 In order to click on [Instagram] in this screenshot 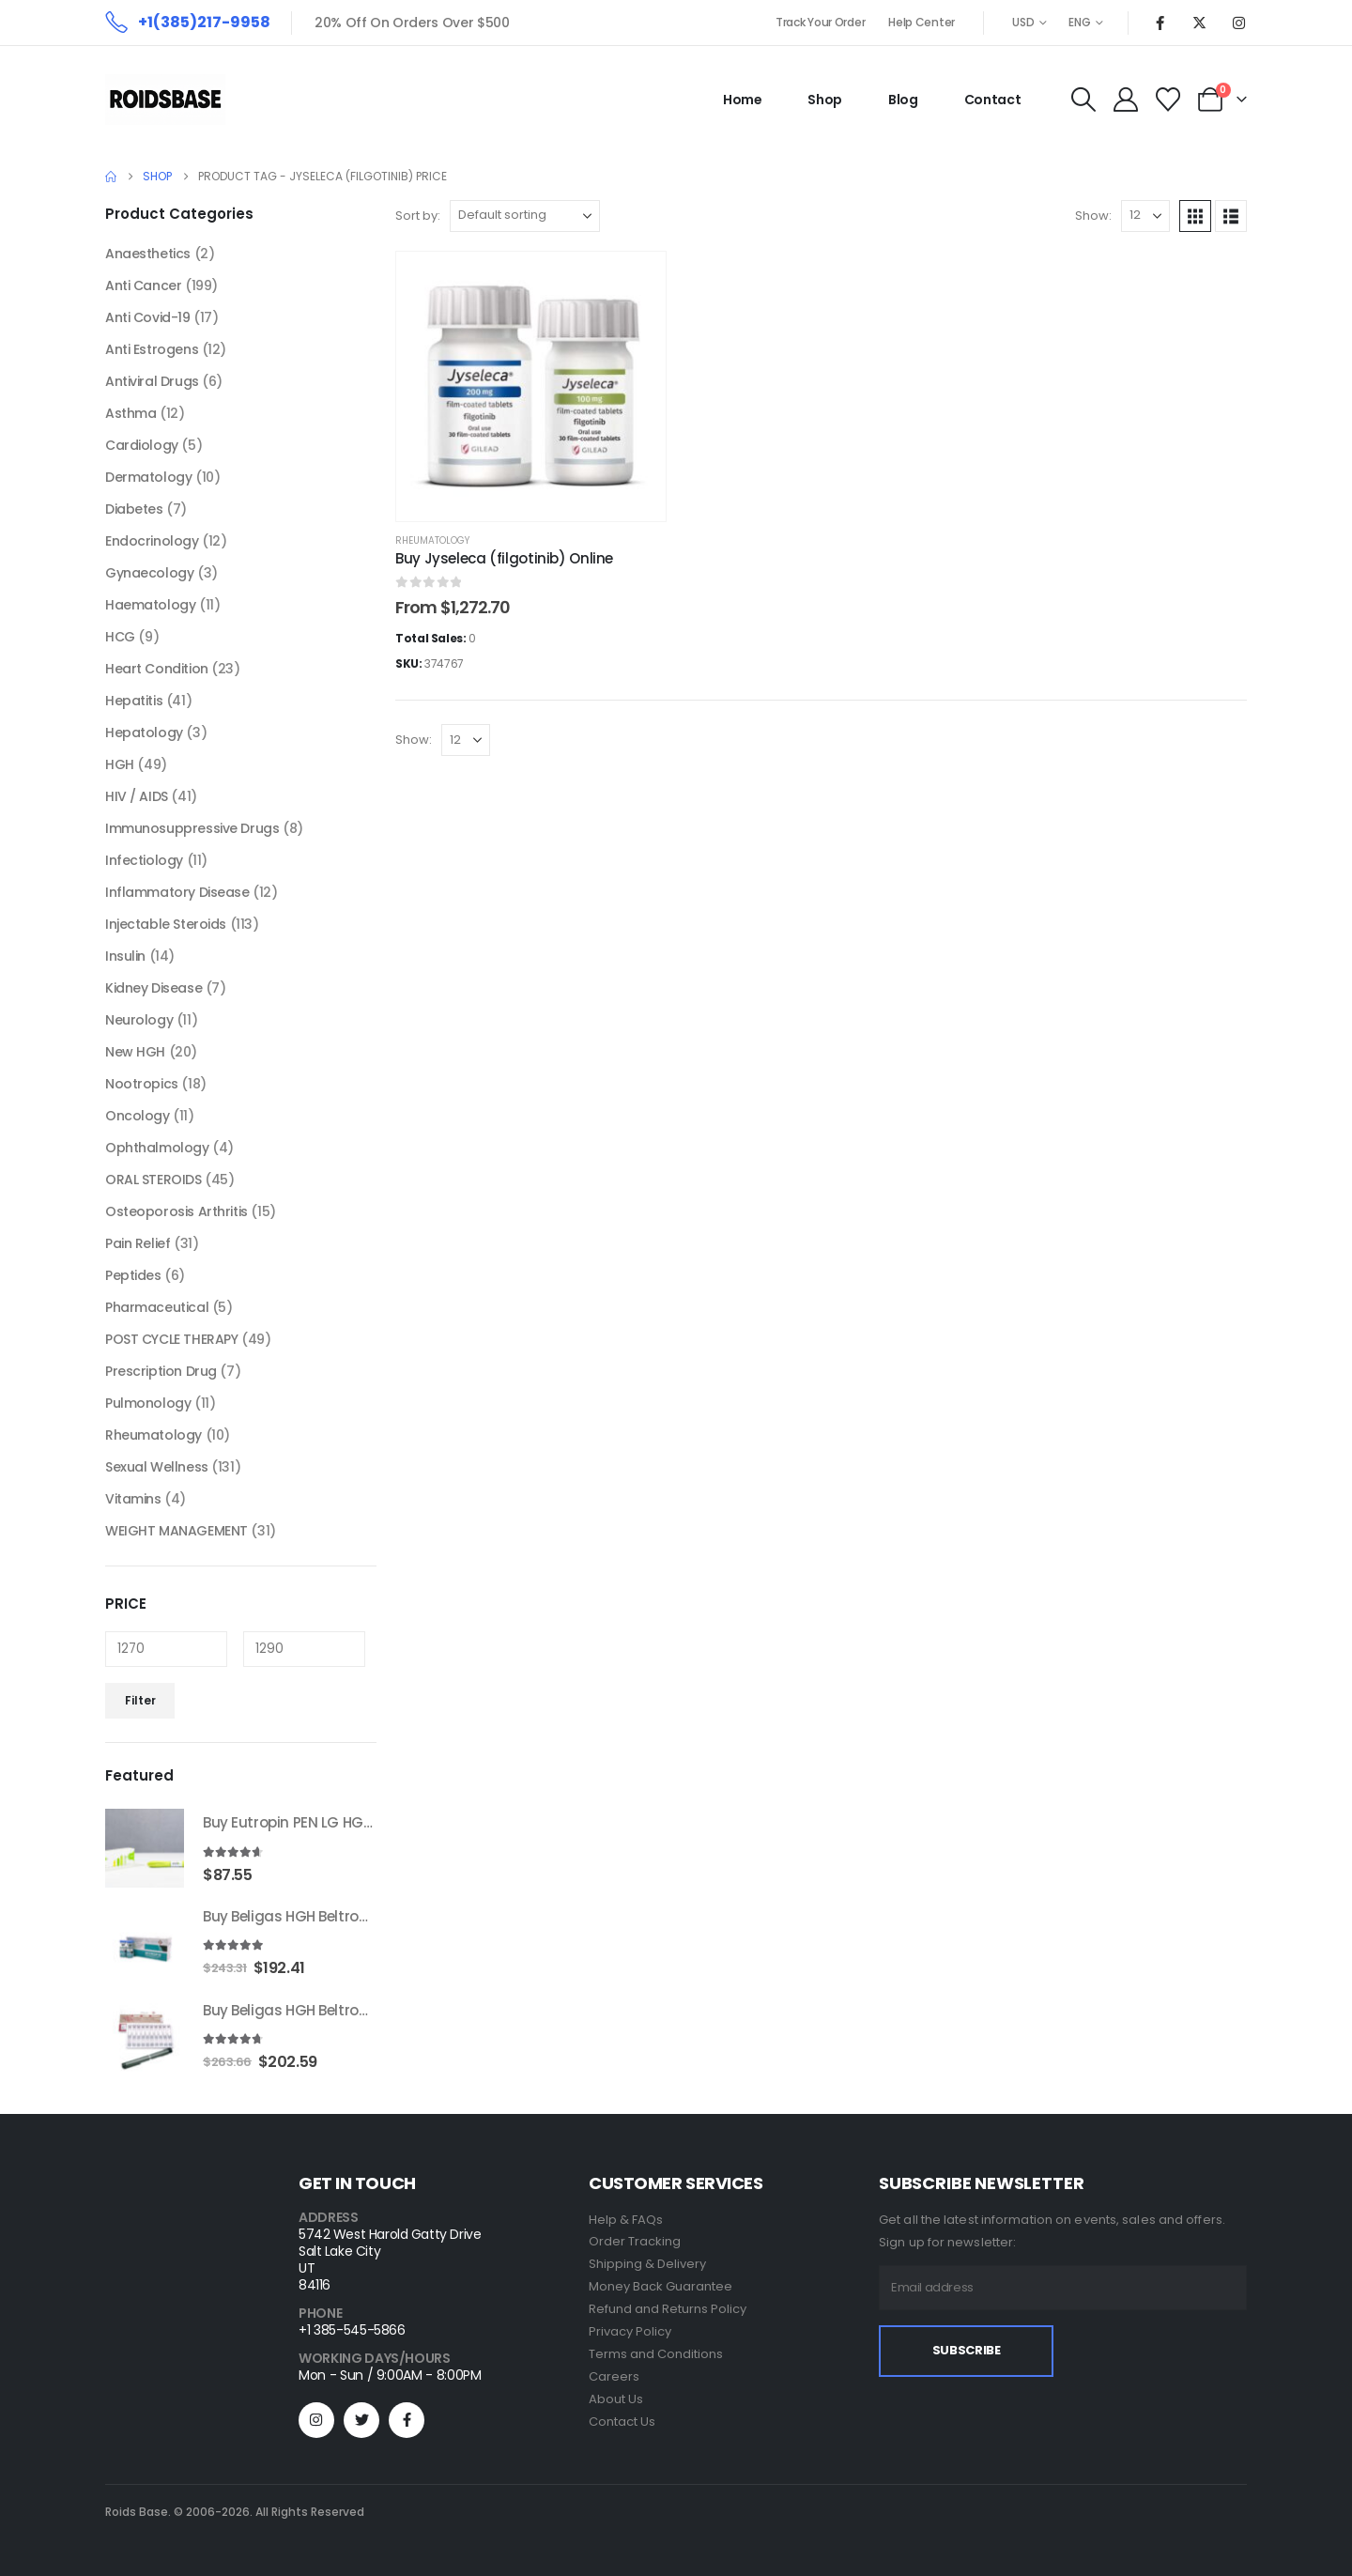, I will do `click(1238, 22)`.